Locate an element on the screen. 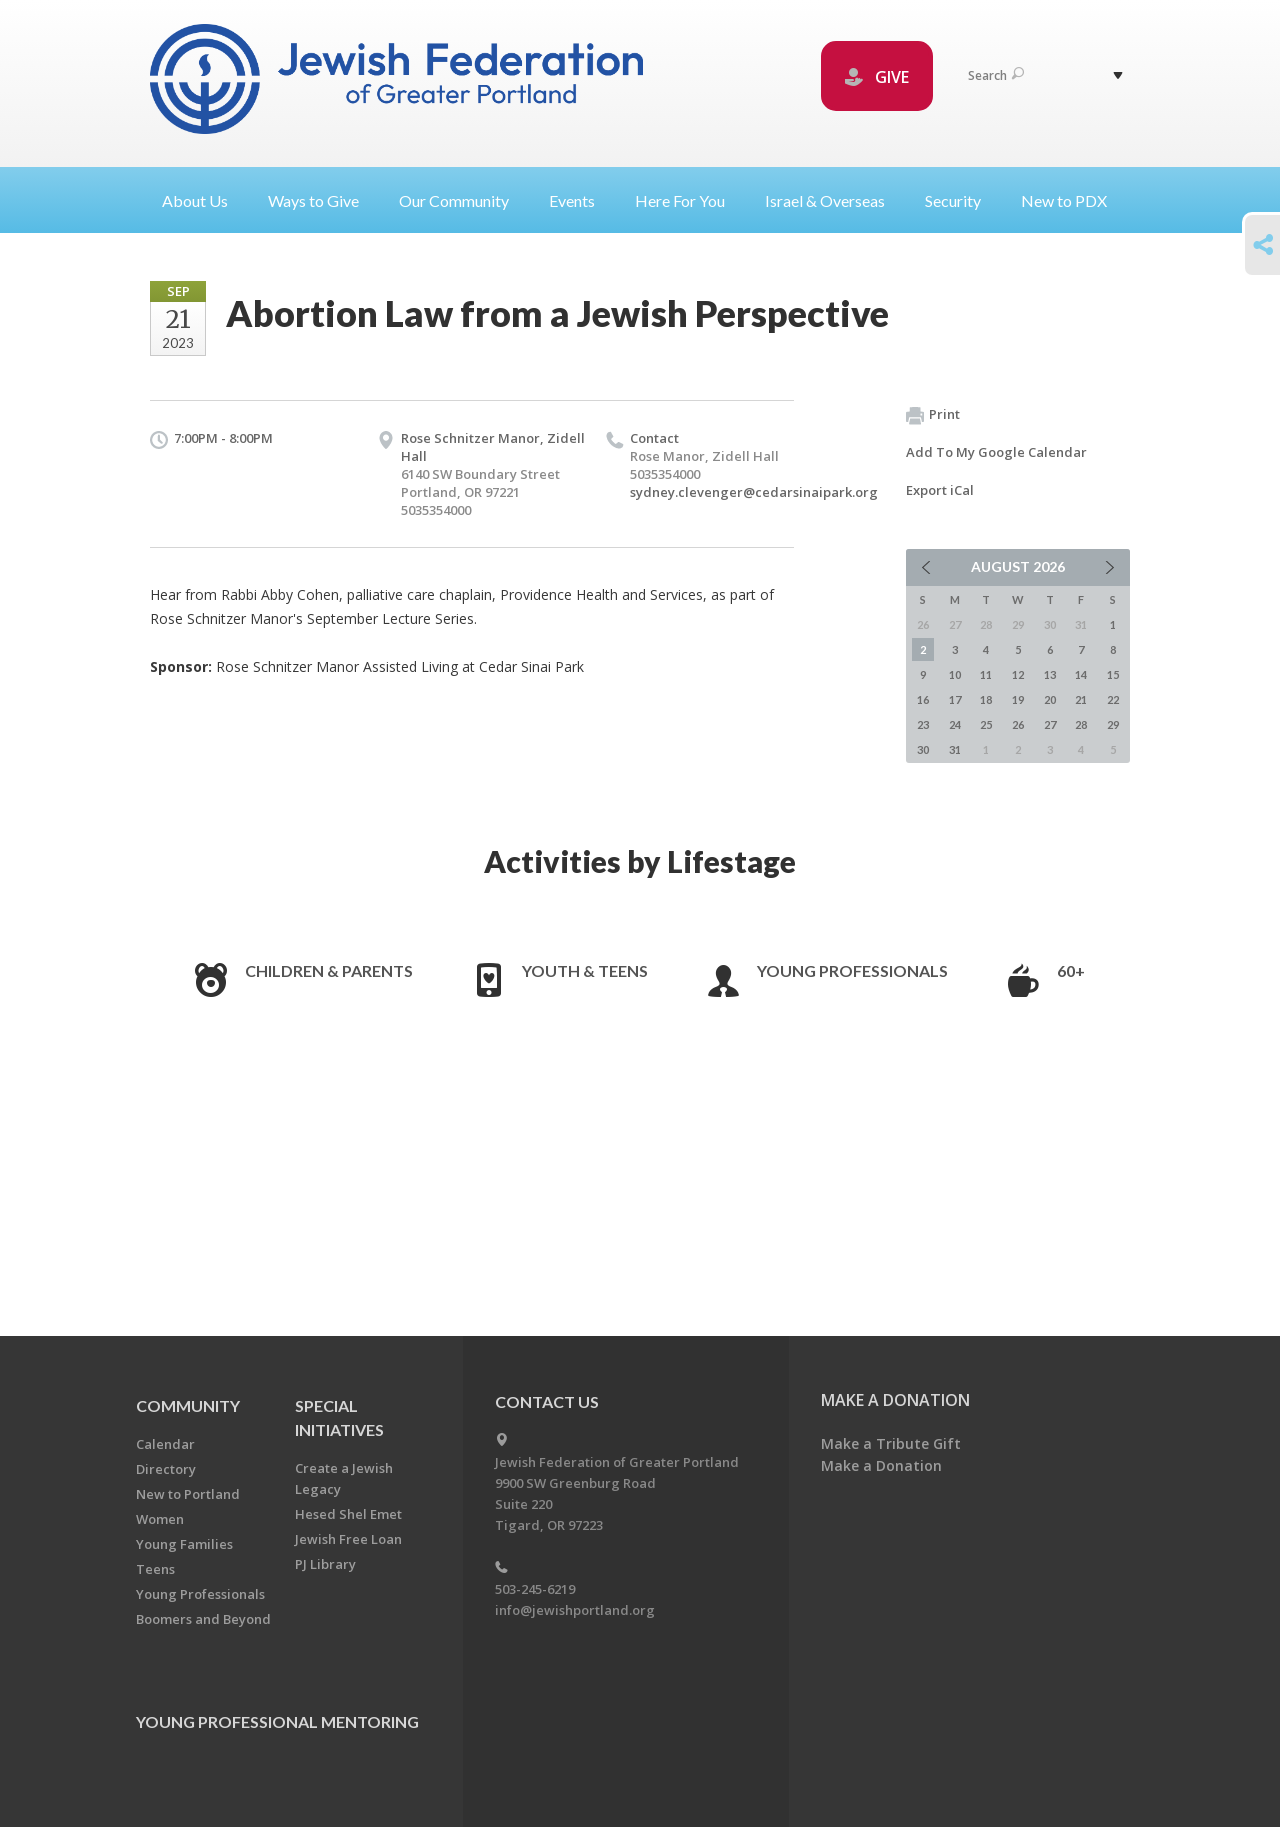 This screenshot has height=1827, width=1280. 12 is located at coordinates (1018, 674).